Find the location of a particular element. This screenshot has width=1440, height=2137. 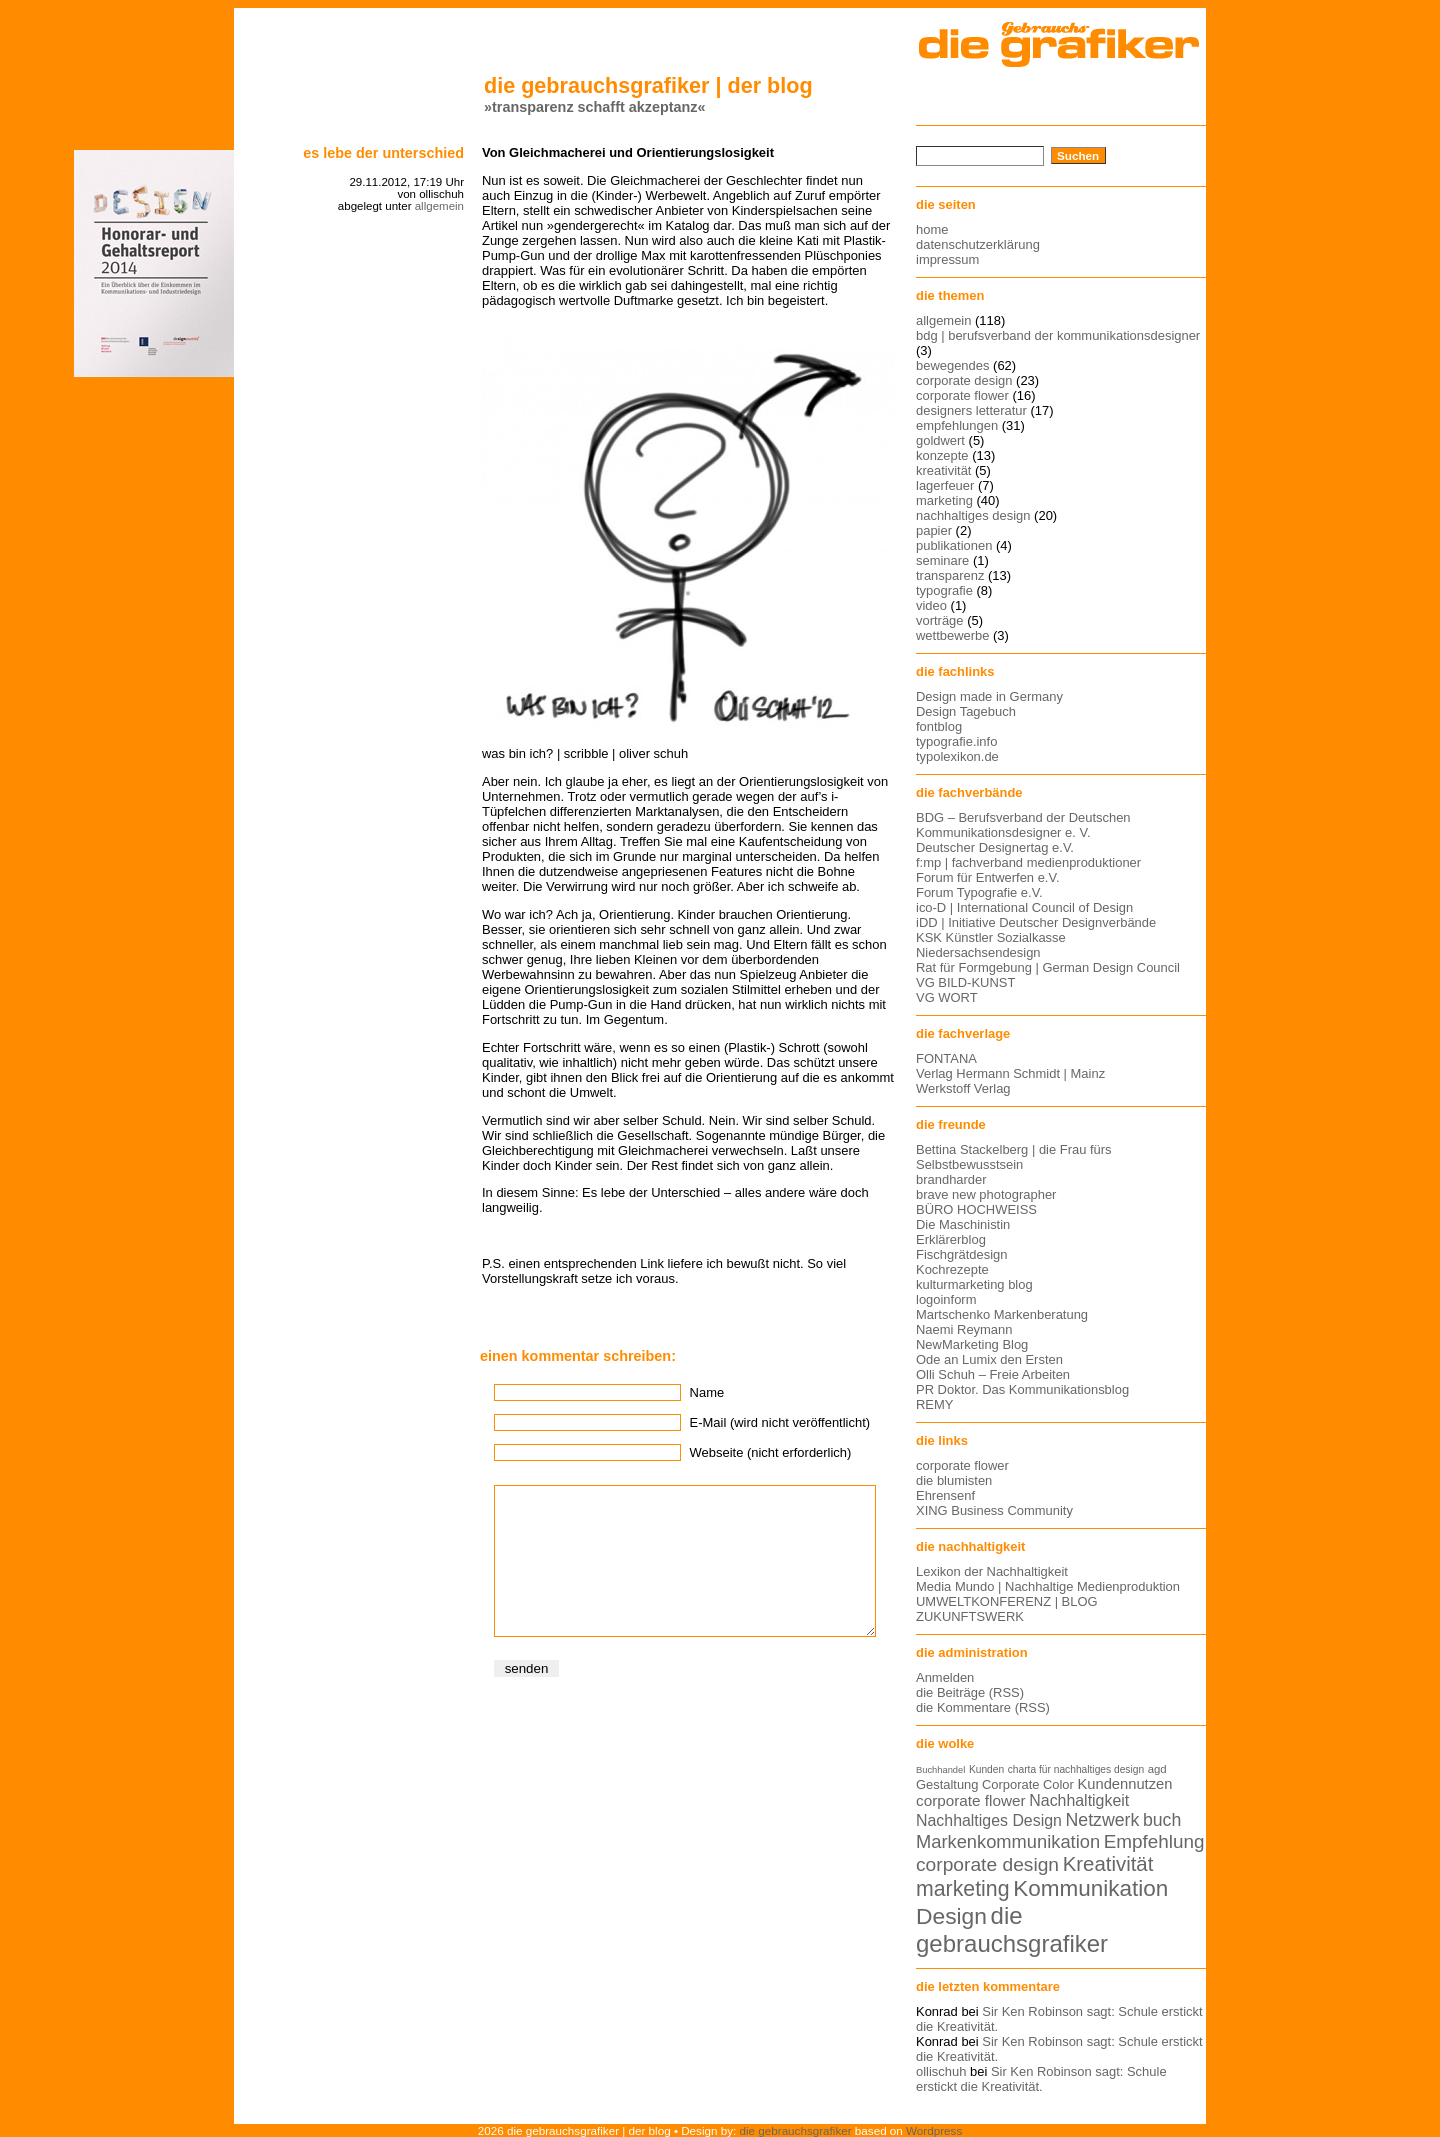

brave new photographer is located at coordinates (986, 1194).